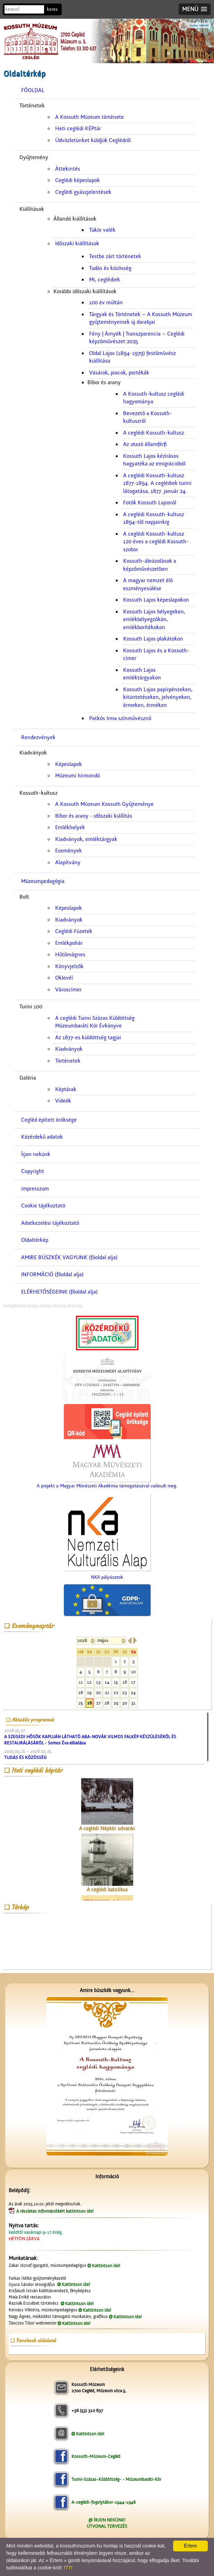 This screenshot has width=214, height=2576. Describe the element at coordinates (124, 1692) in the screenshot. I see `23` at that location.